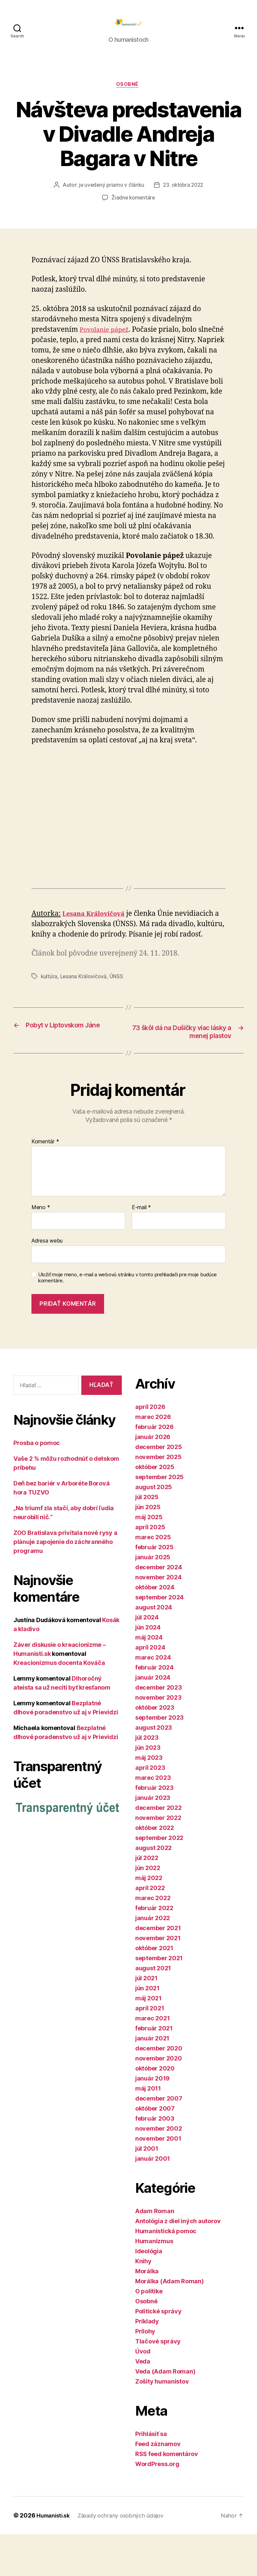 The image size is (257, 2576). Describe the element at coordinates (158, 2180) in the screenshot. I see `november 2001` at that location.